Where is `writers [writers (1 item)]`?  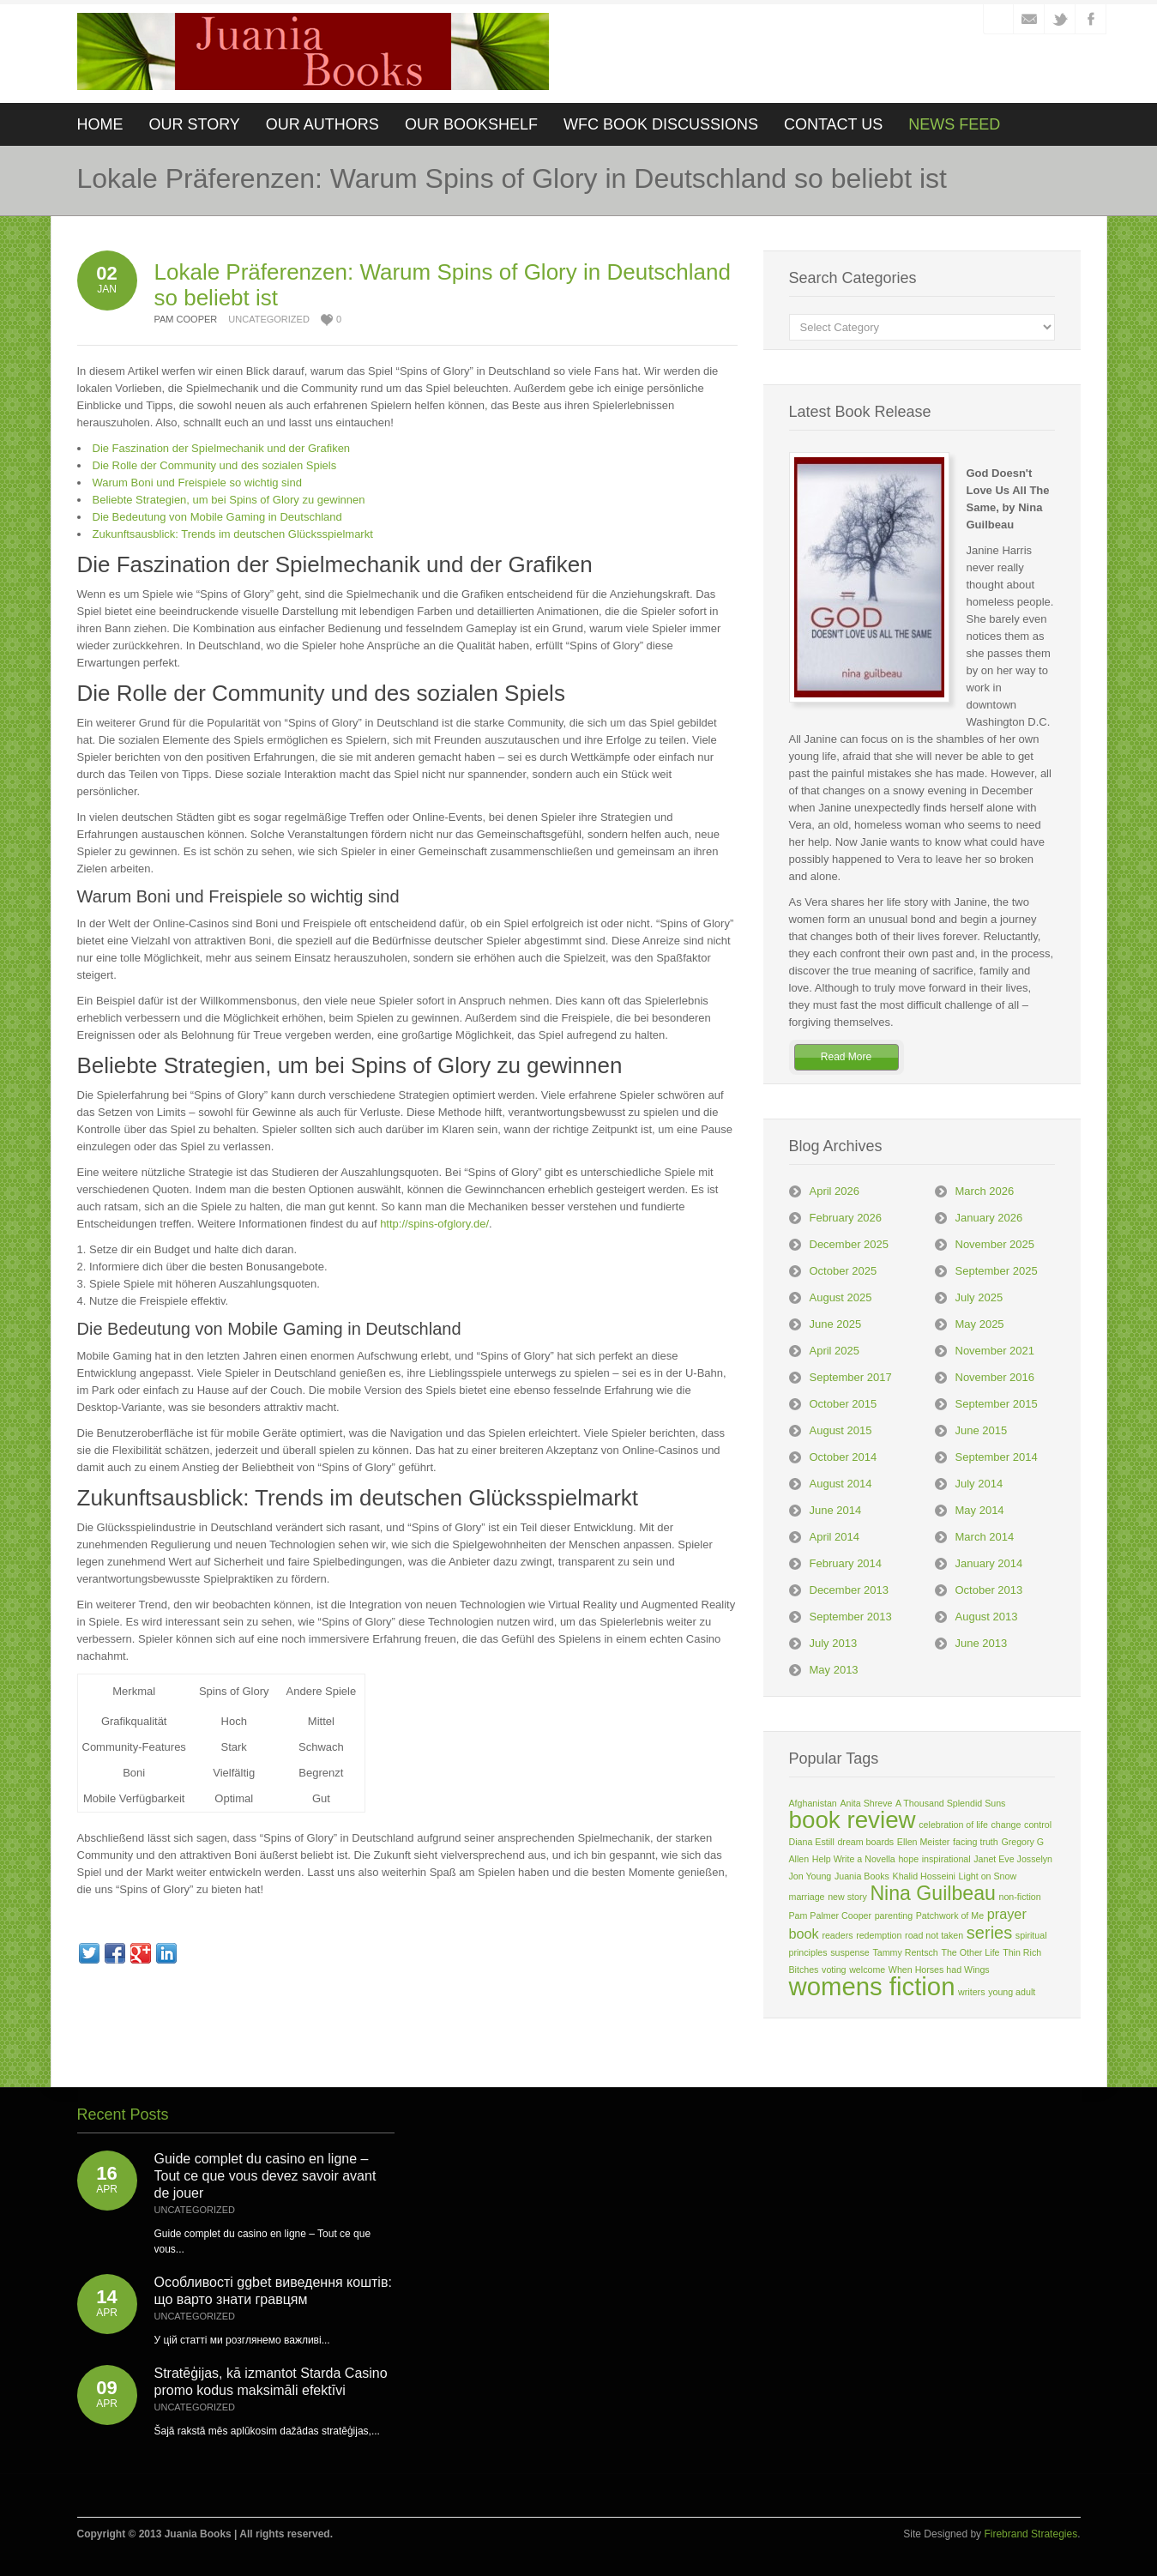 writers [writers (1 item)] is located at coordinates (971, 1992).